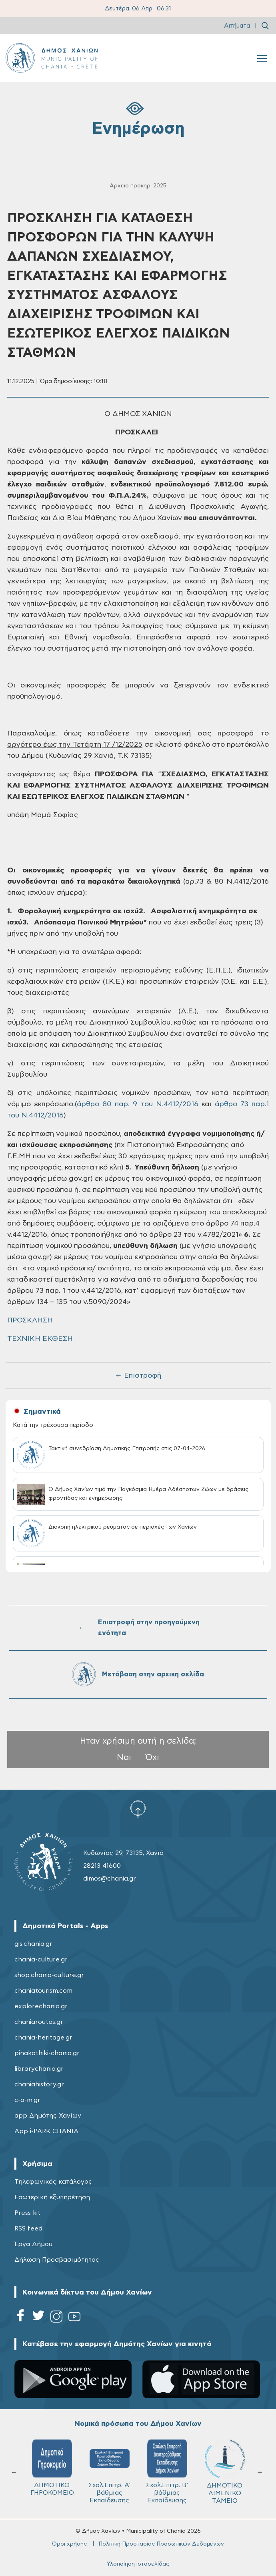 Image resolution: width=276 pixels, height=2576 pixels. What do you see at coordinates (152, 1757) in the screenshot?
I see `Όχι` at bounding box center [152, 1757].